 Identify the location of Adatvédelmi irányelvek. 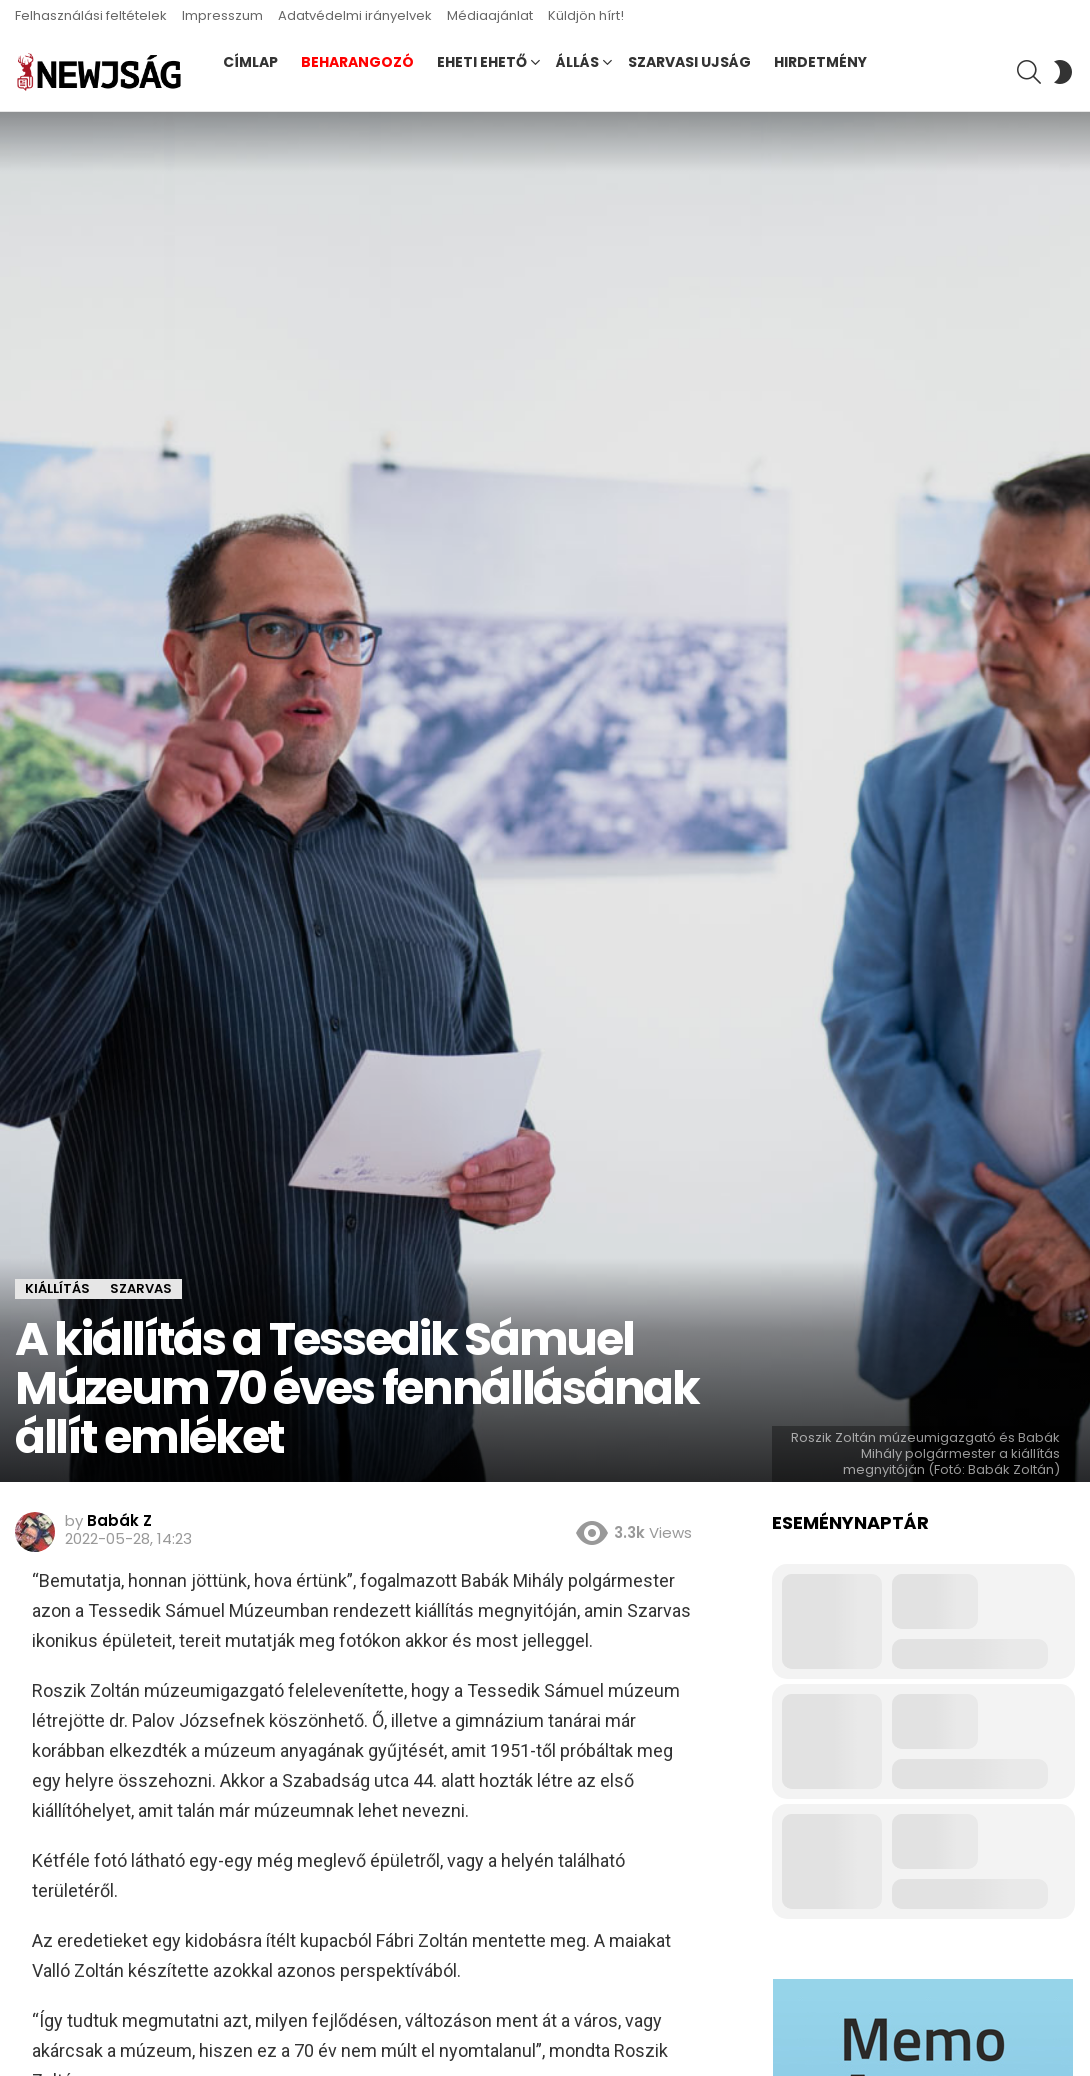
(355, 15).